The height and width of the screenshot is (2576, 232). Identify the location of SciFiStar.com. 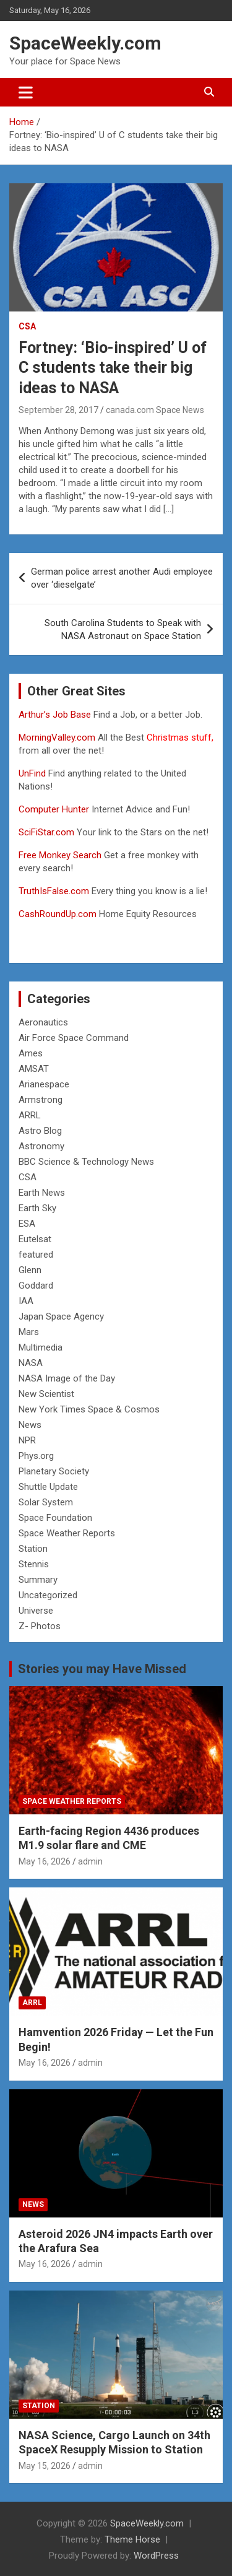
(46, 832).